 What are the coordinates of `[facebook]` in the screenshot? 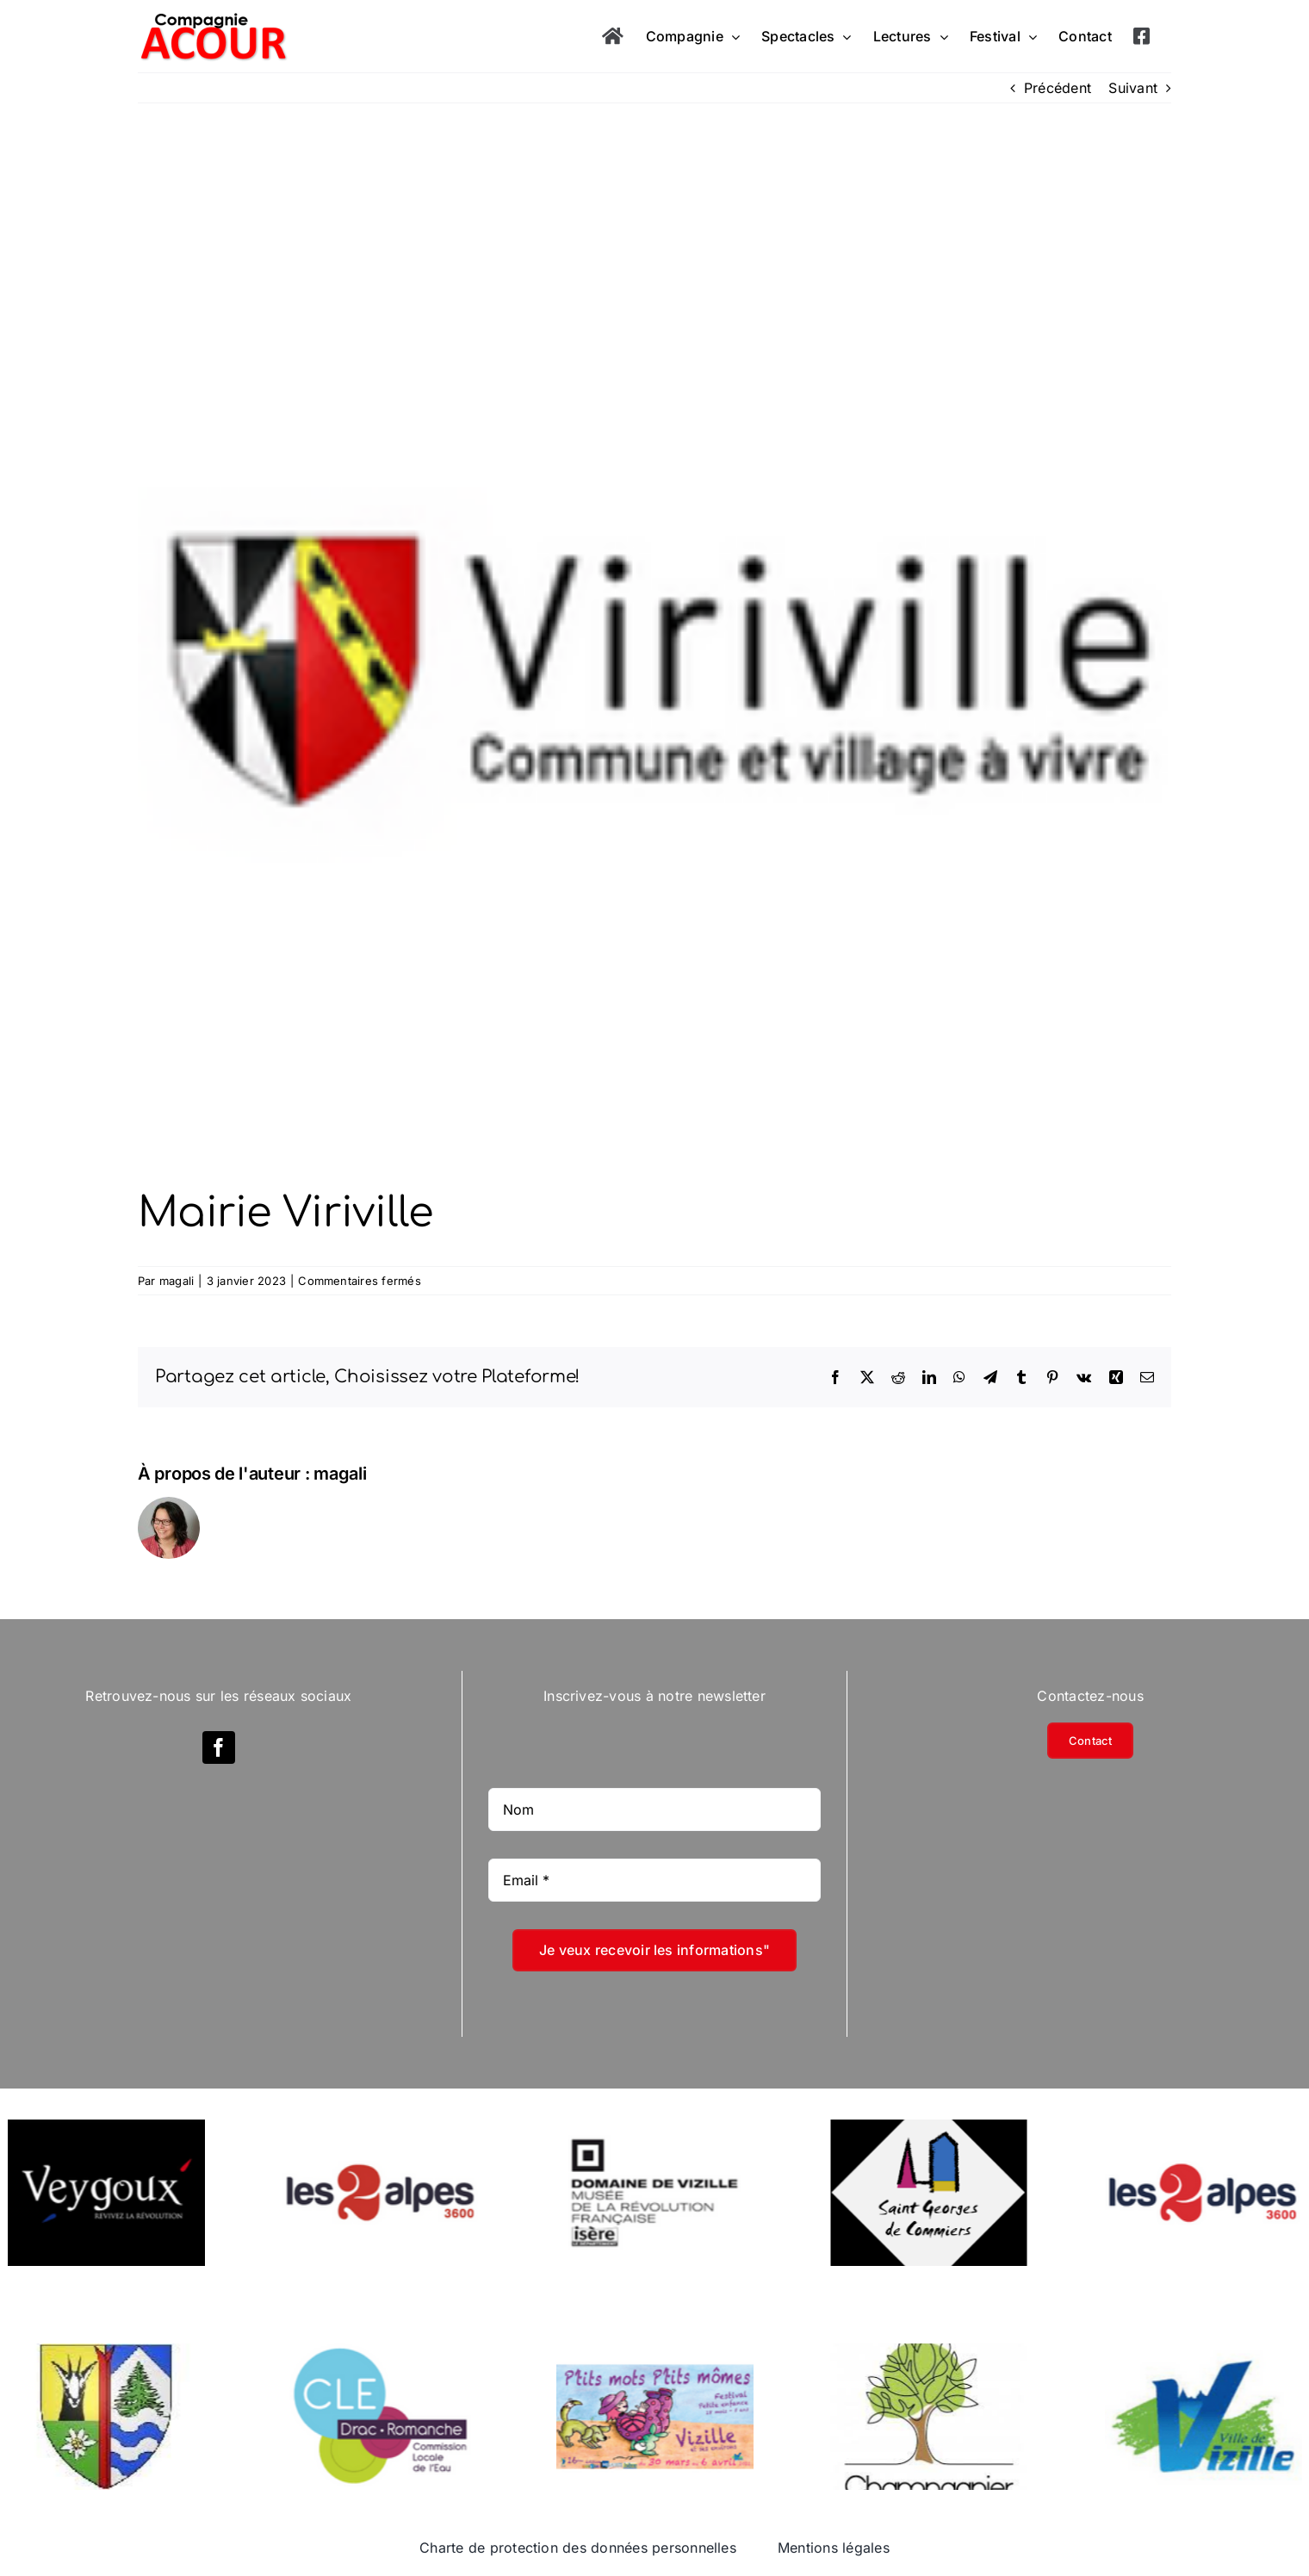 It's located at (218, 1747).